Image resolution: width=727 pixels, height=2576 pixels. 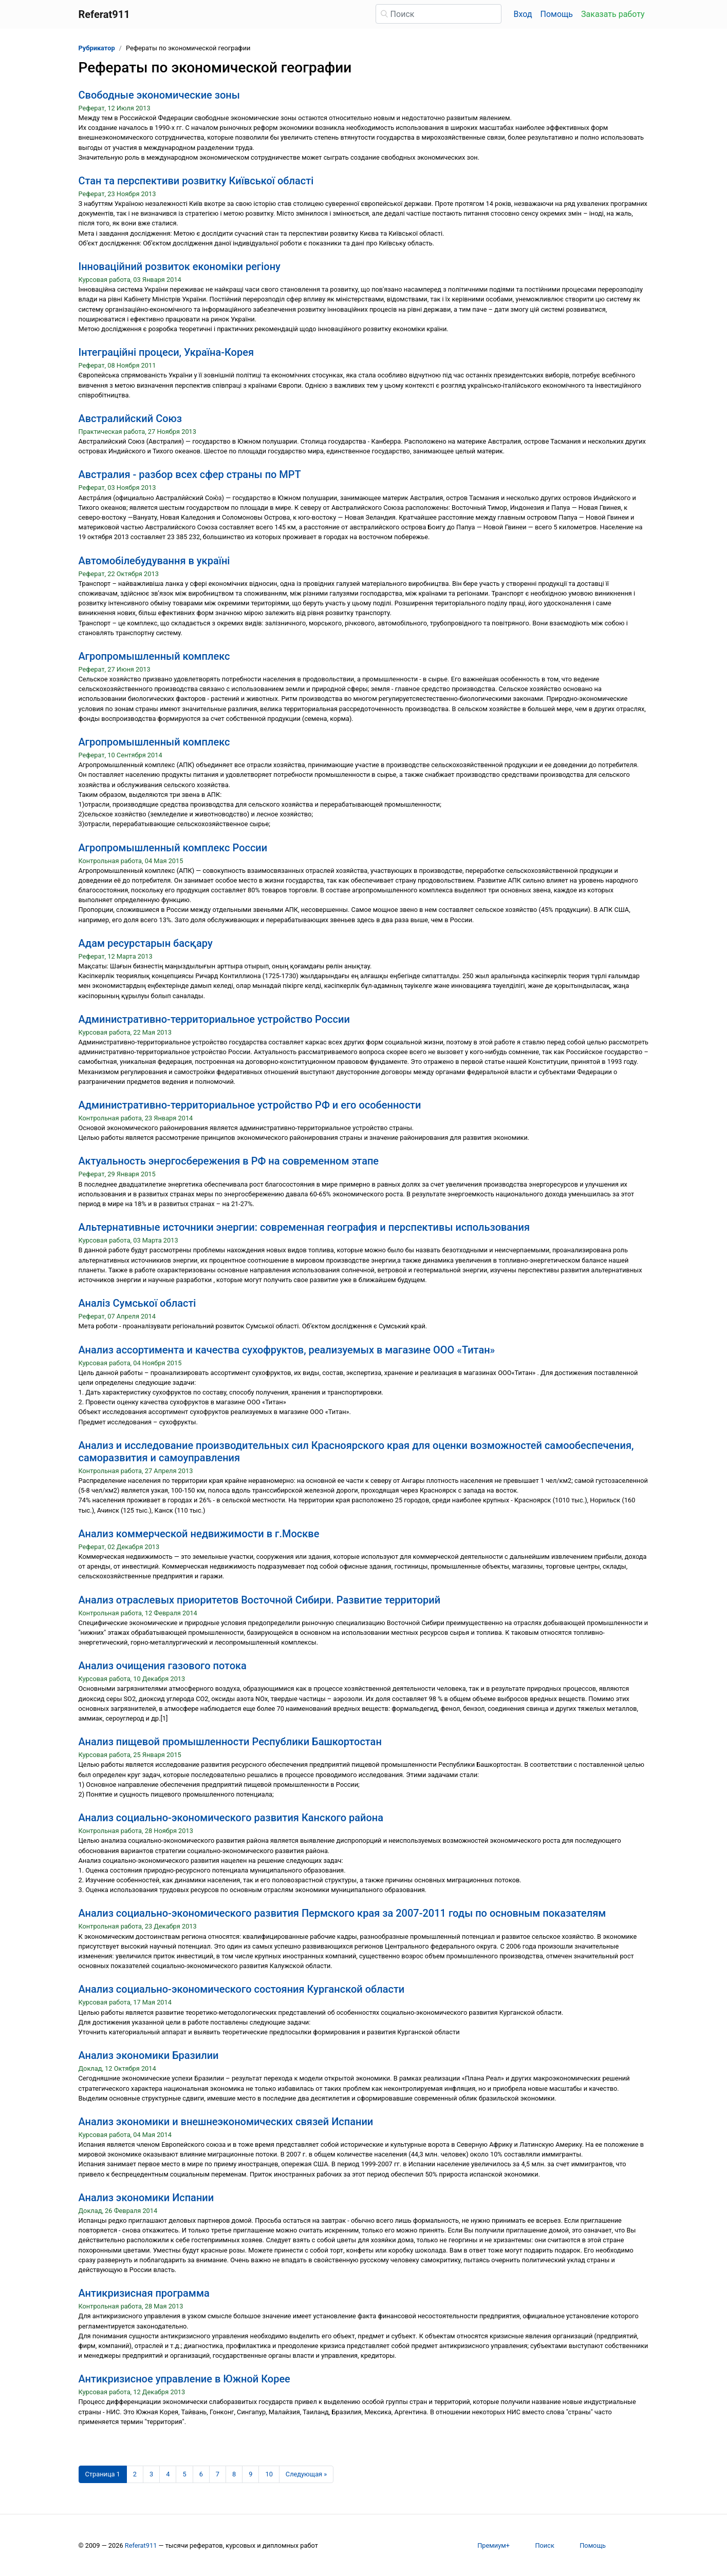 What do you see at coordinates (306, 2474) in the screenshot?
I see `[Следующая страница]` at bounding box center [306, 2474].